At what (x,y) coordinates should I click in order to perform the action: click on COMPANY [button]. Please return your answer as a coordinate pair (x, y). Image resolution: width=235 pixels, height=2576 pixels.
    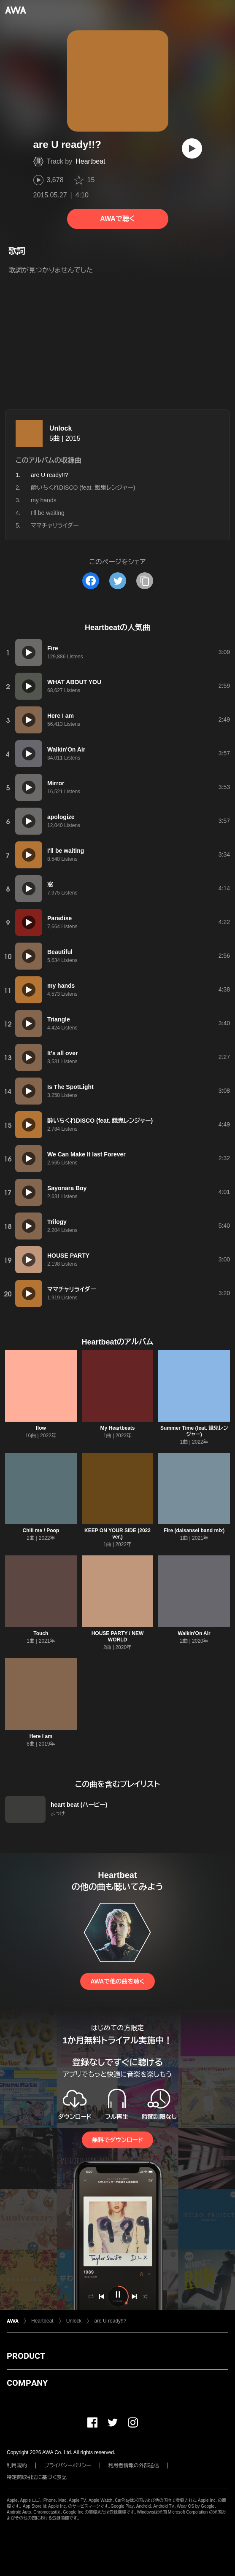
    Looking at the image, I should click on (27, 2383).